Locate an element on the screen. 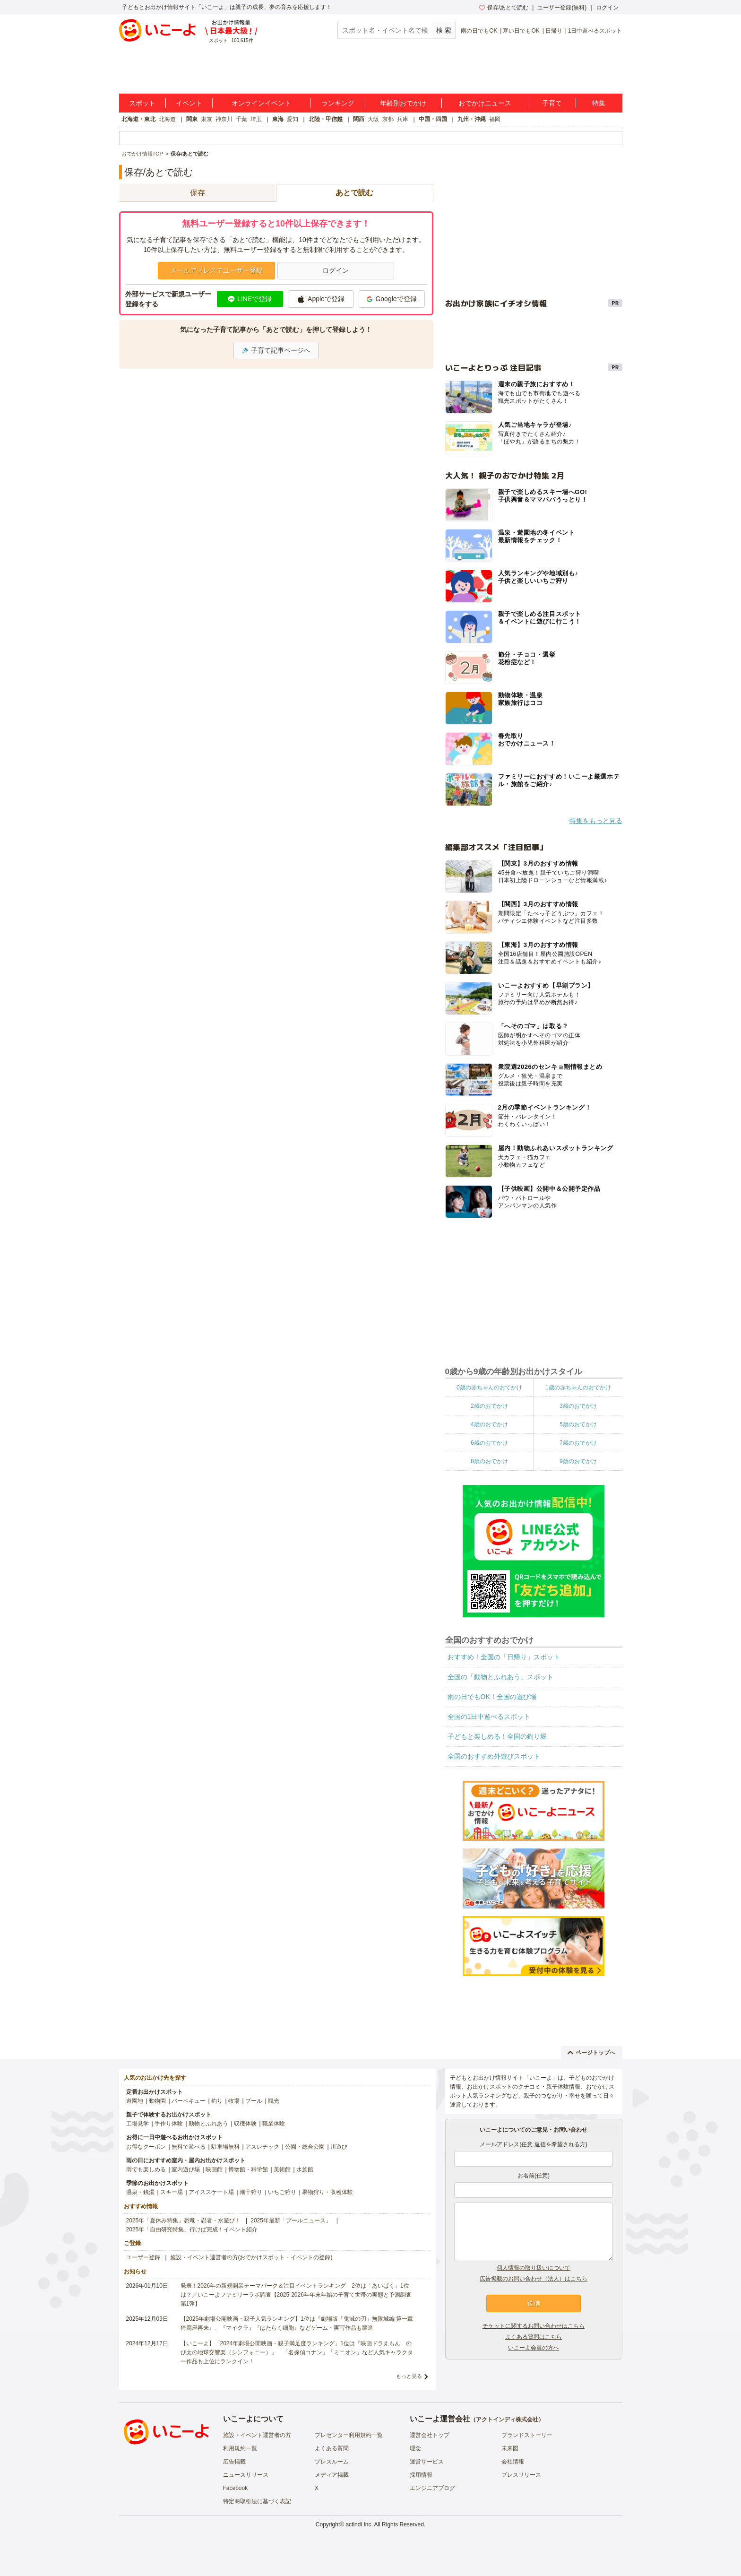  北陸・甲信越 is located at coordinates (326, 119).